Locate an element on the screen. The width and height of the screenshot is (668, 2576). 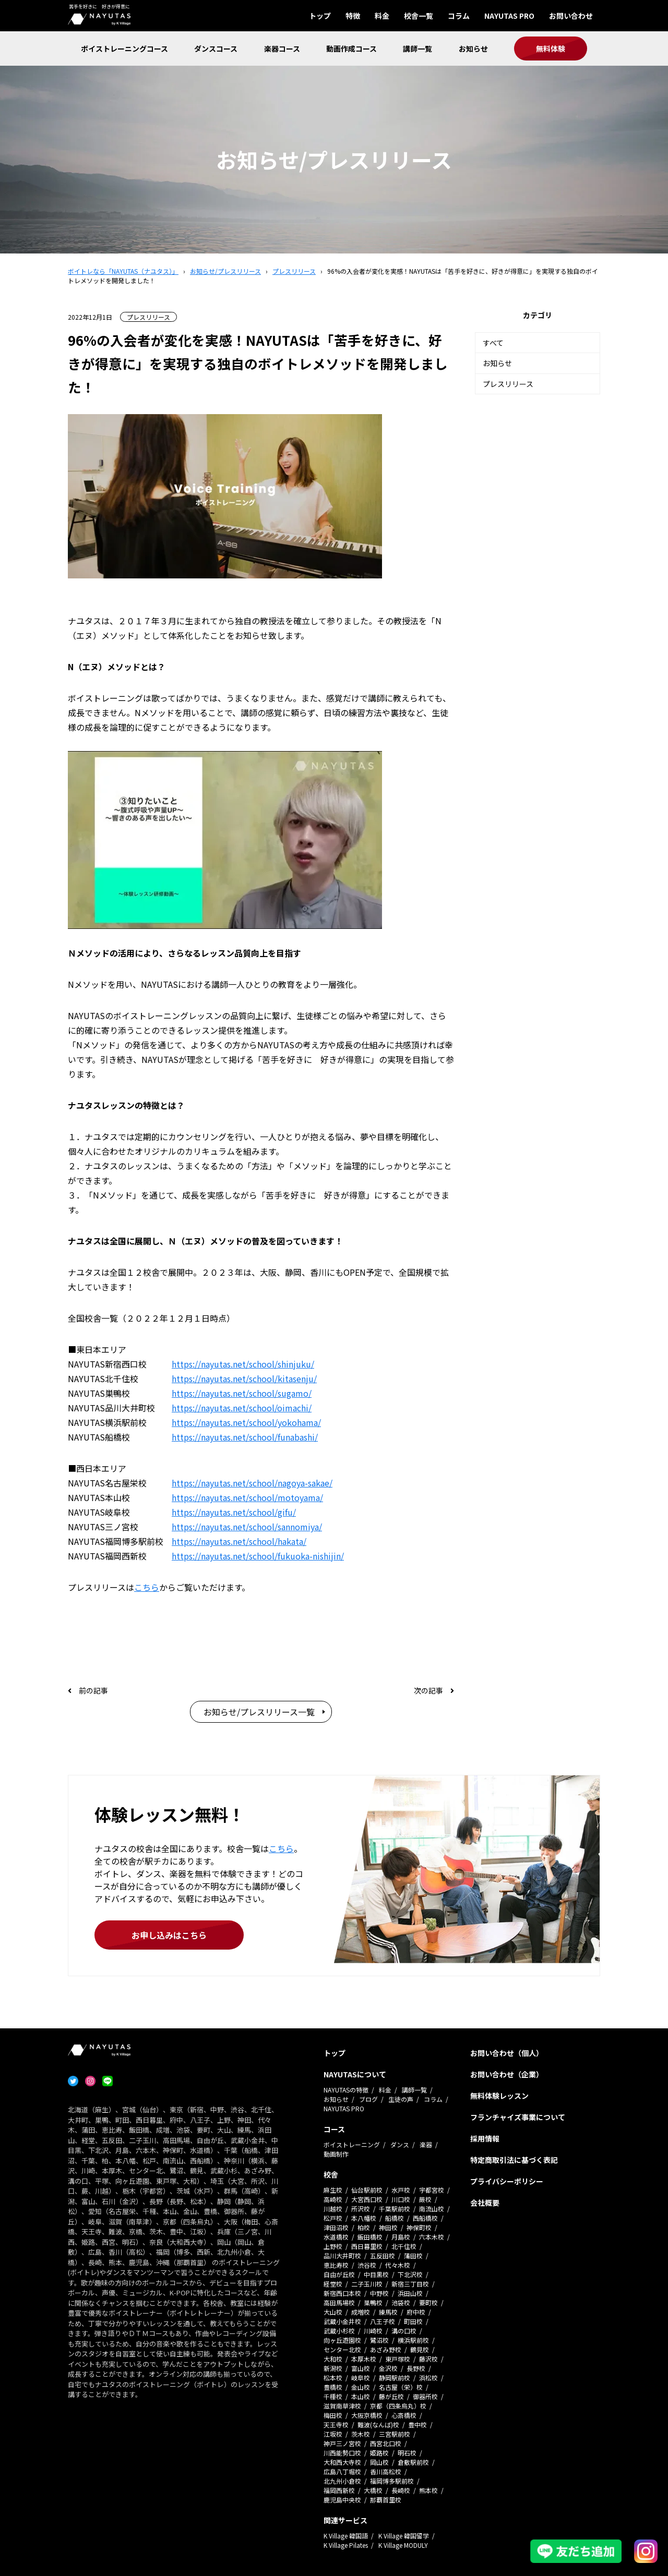
麻生校 is located at coordinates (333, 2189).